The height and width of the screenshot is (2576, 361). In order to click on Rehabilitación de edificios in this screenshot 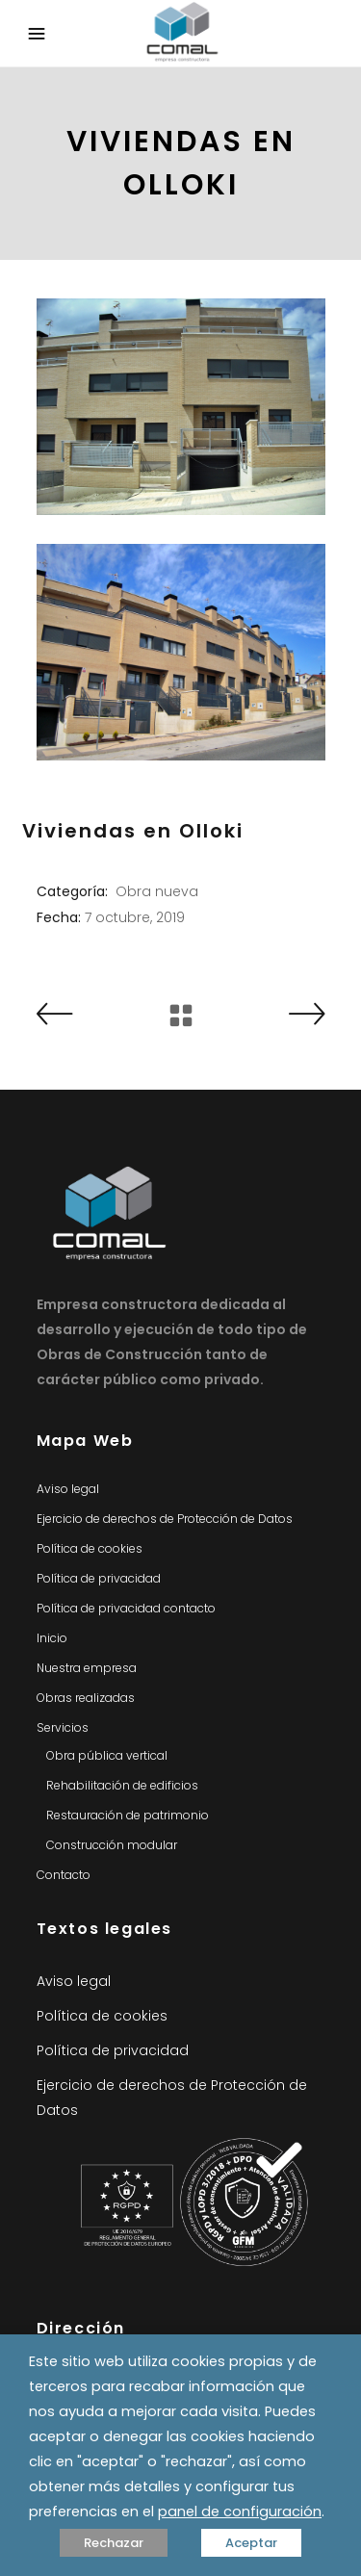, I will do `click(122, 1785)`.